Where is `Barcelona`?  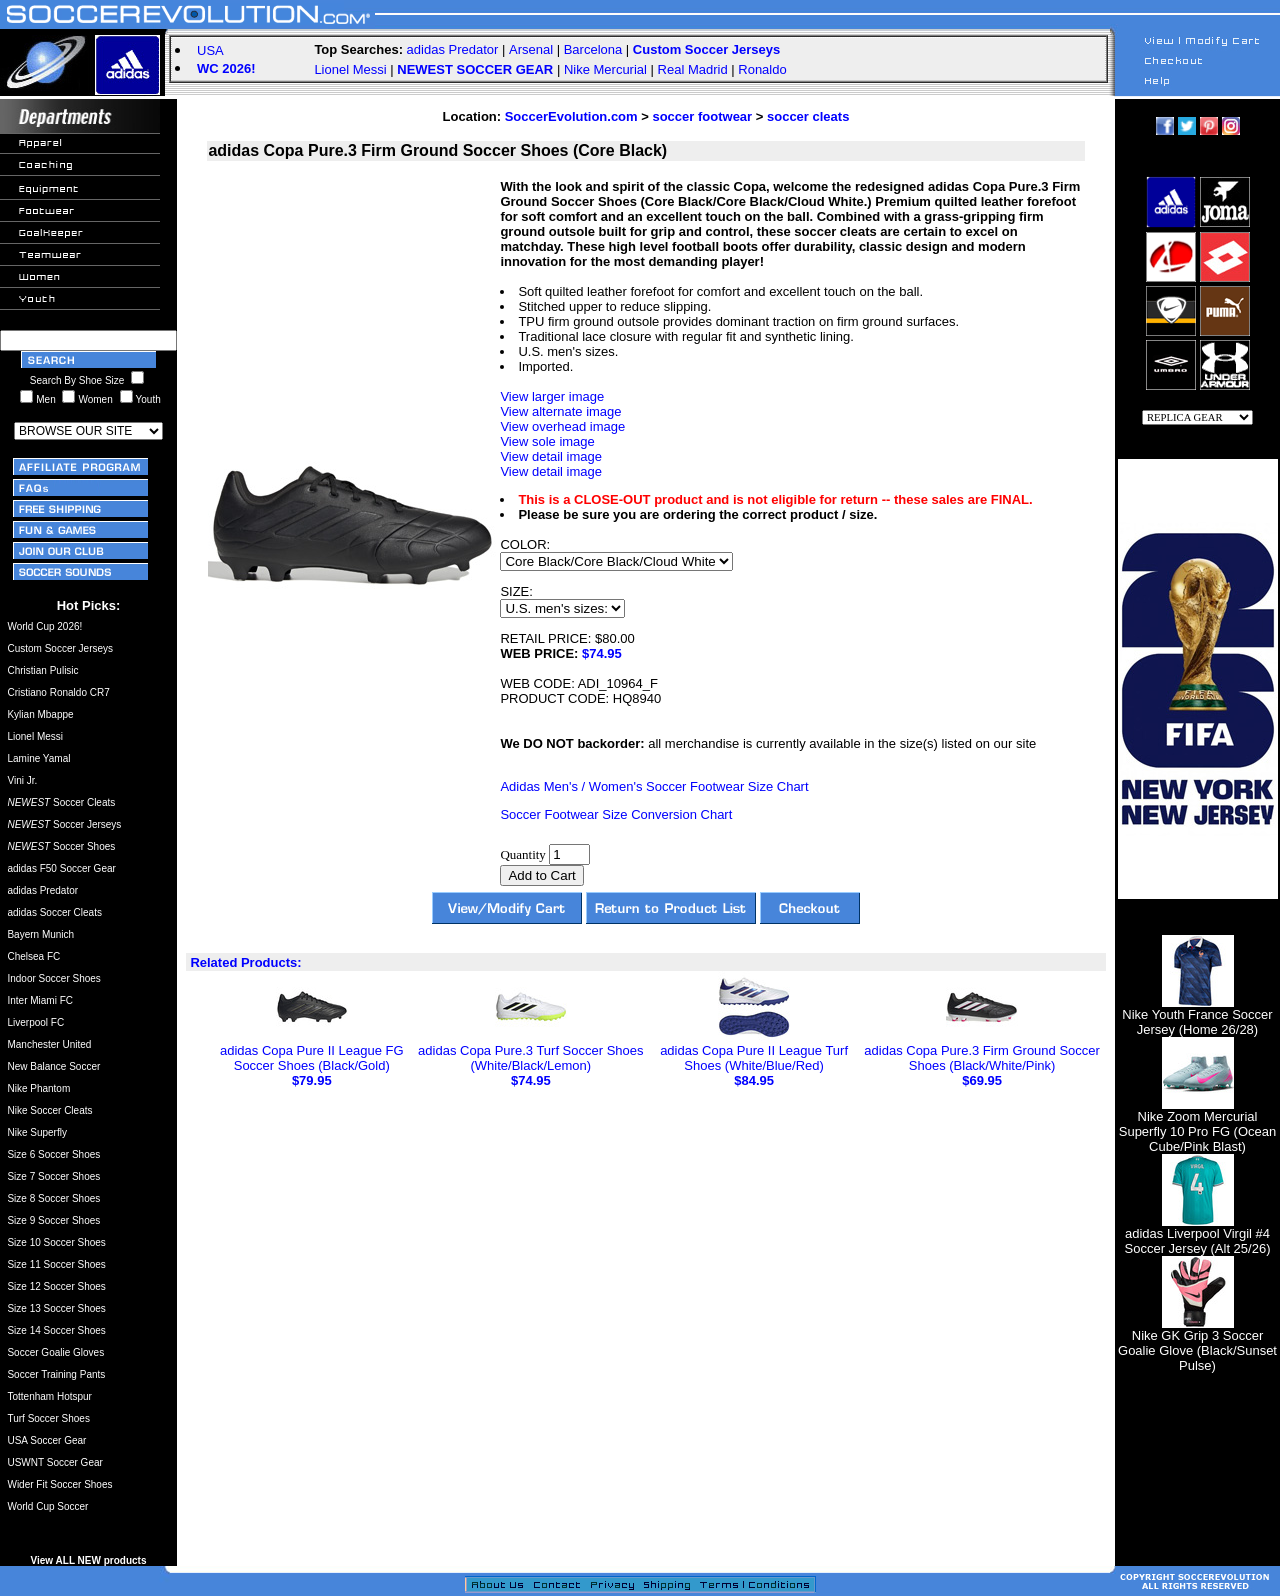 Barcelona is located at coordinates (593, 49).